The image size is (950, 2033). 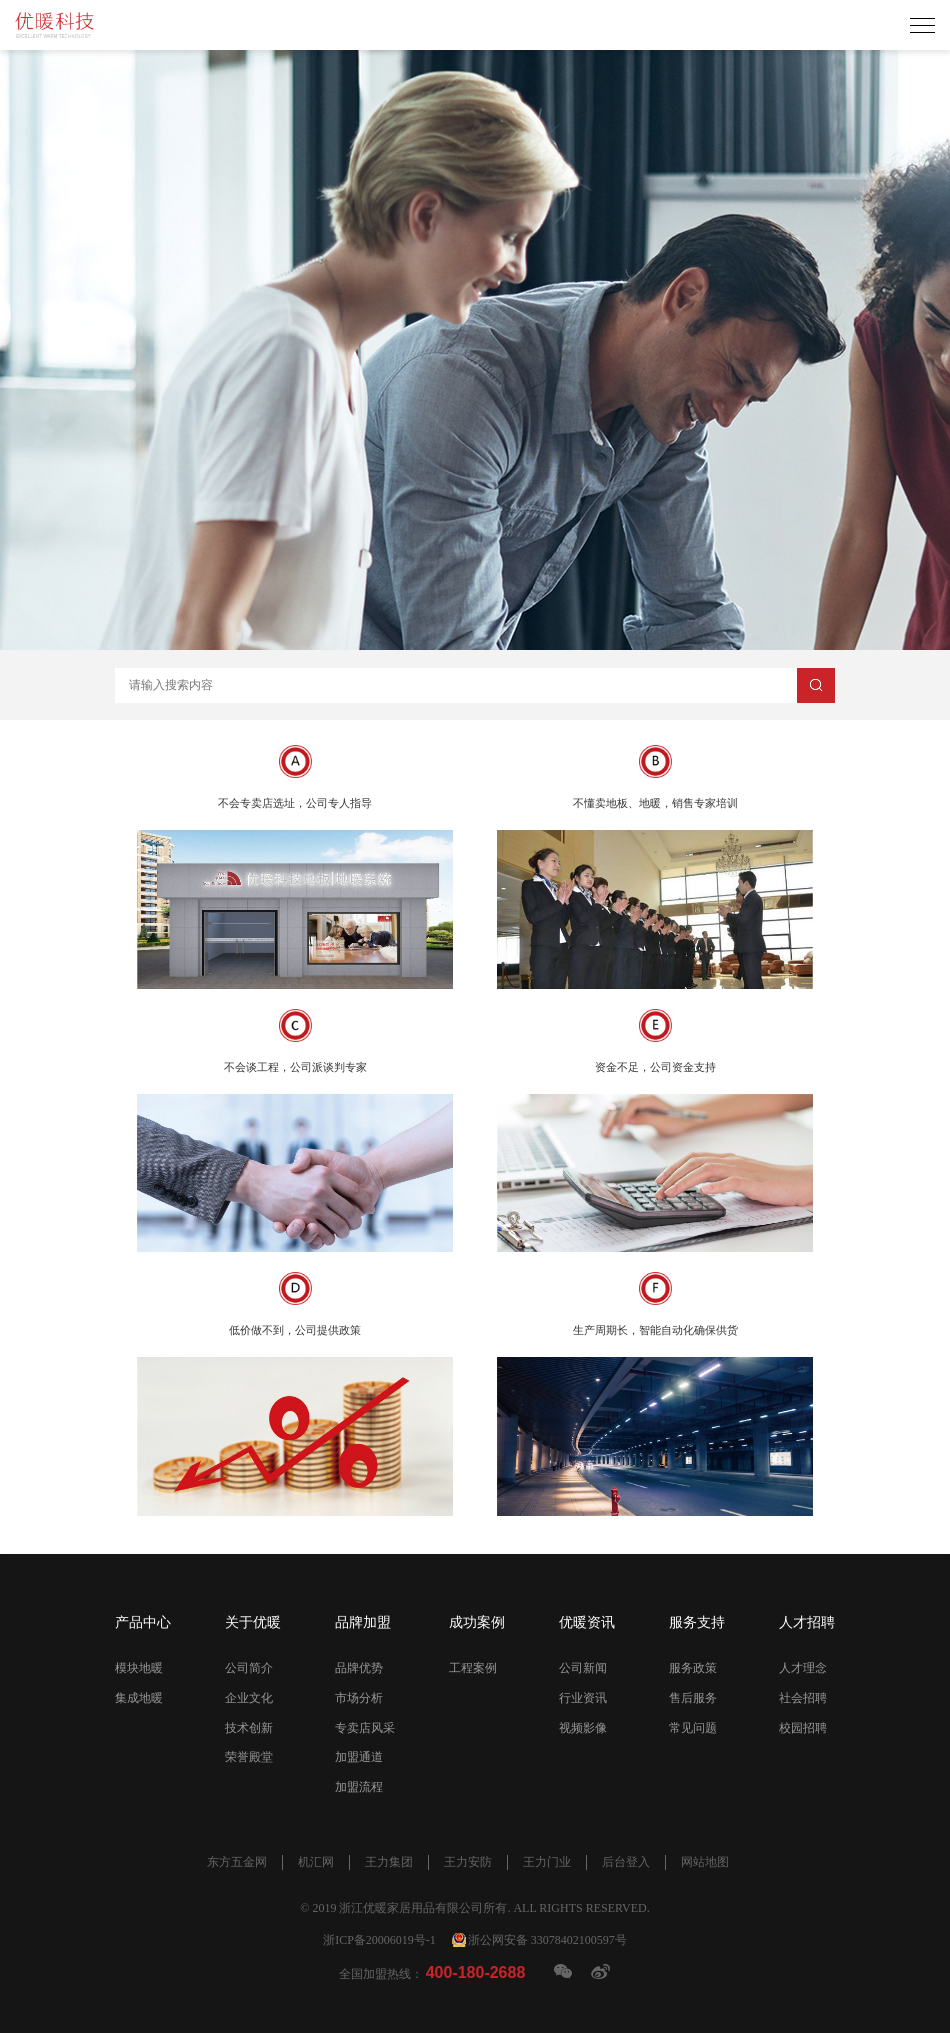 I want to click on 网站地图, so click(x=705, y=1862).